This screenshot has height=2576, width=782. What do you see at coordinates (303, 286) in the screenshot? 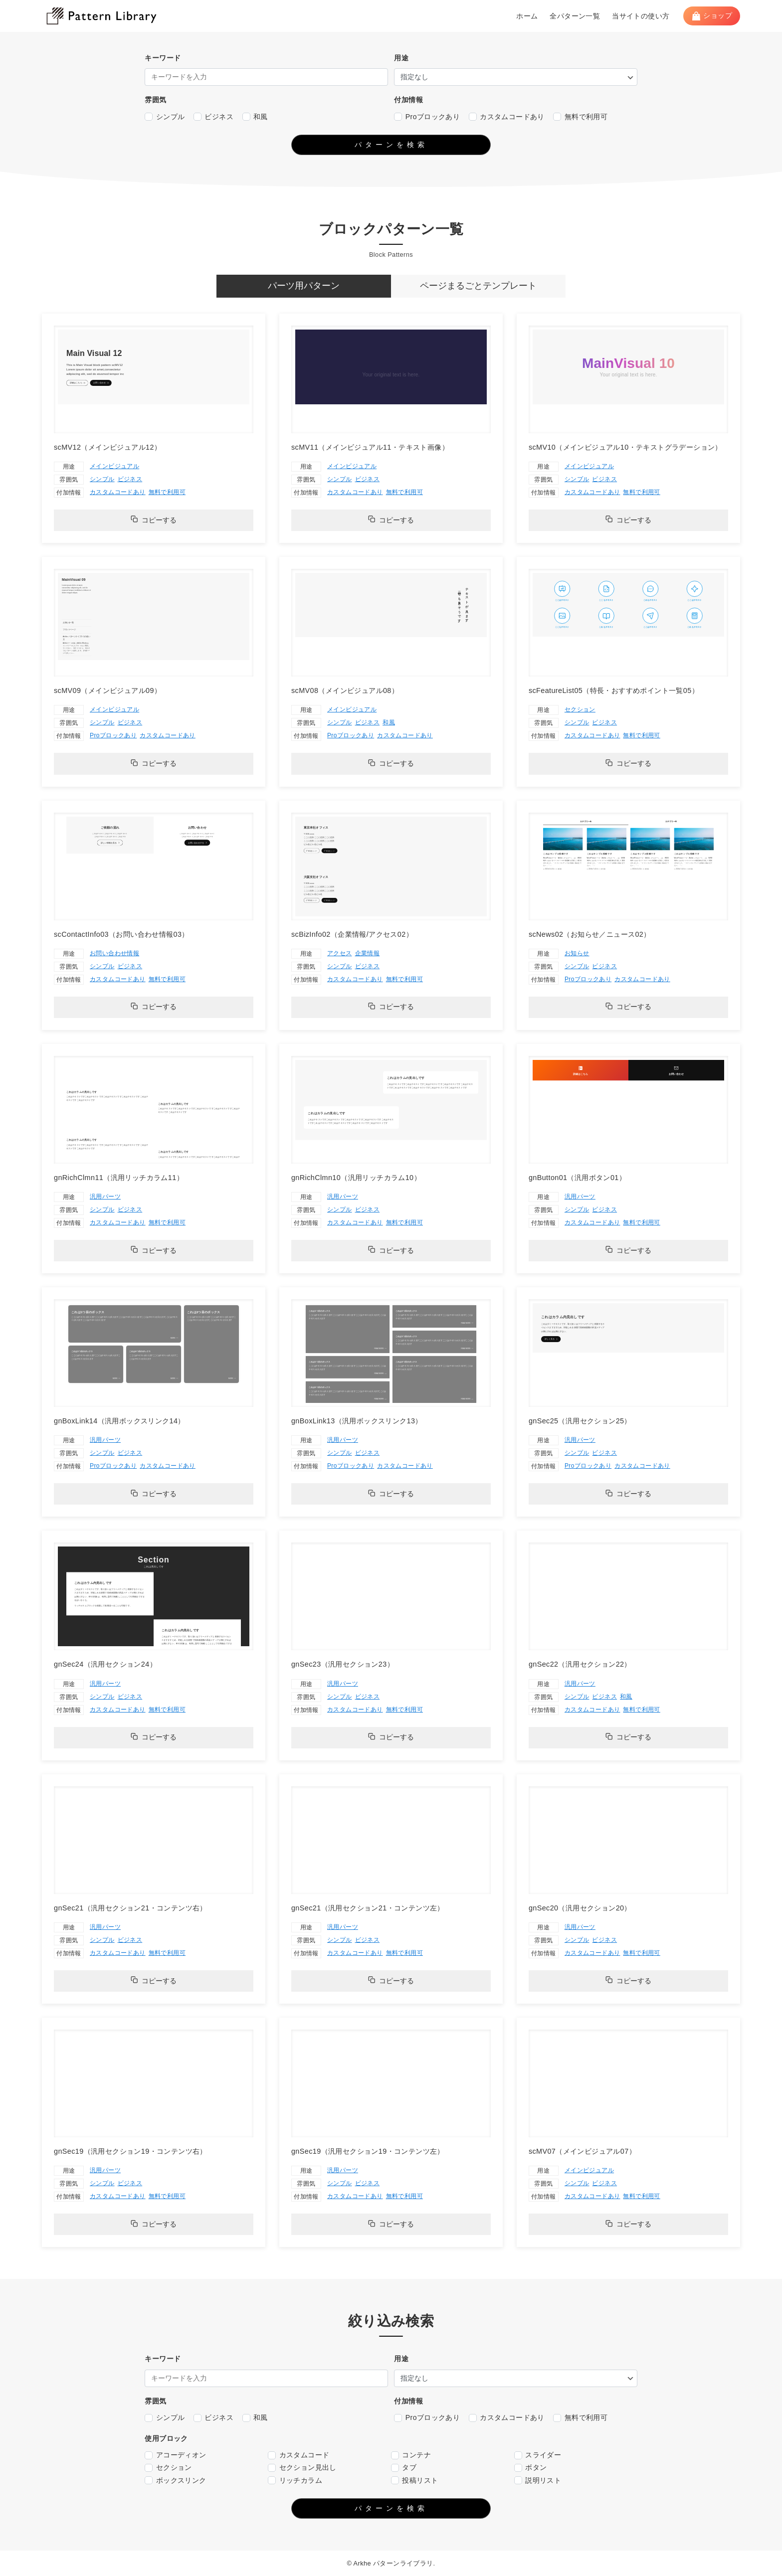
I see `[tab]` at bounding box center [303, 286].